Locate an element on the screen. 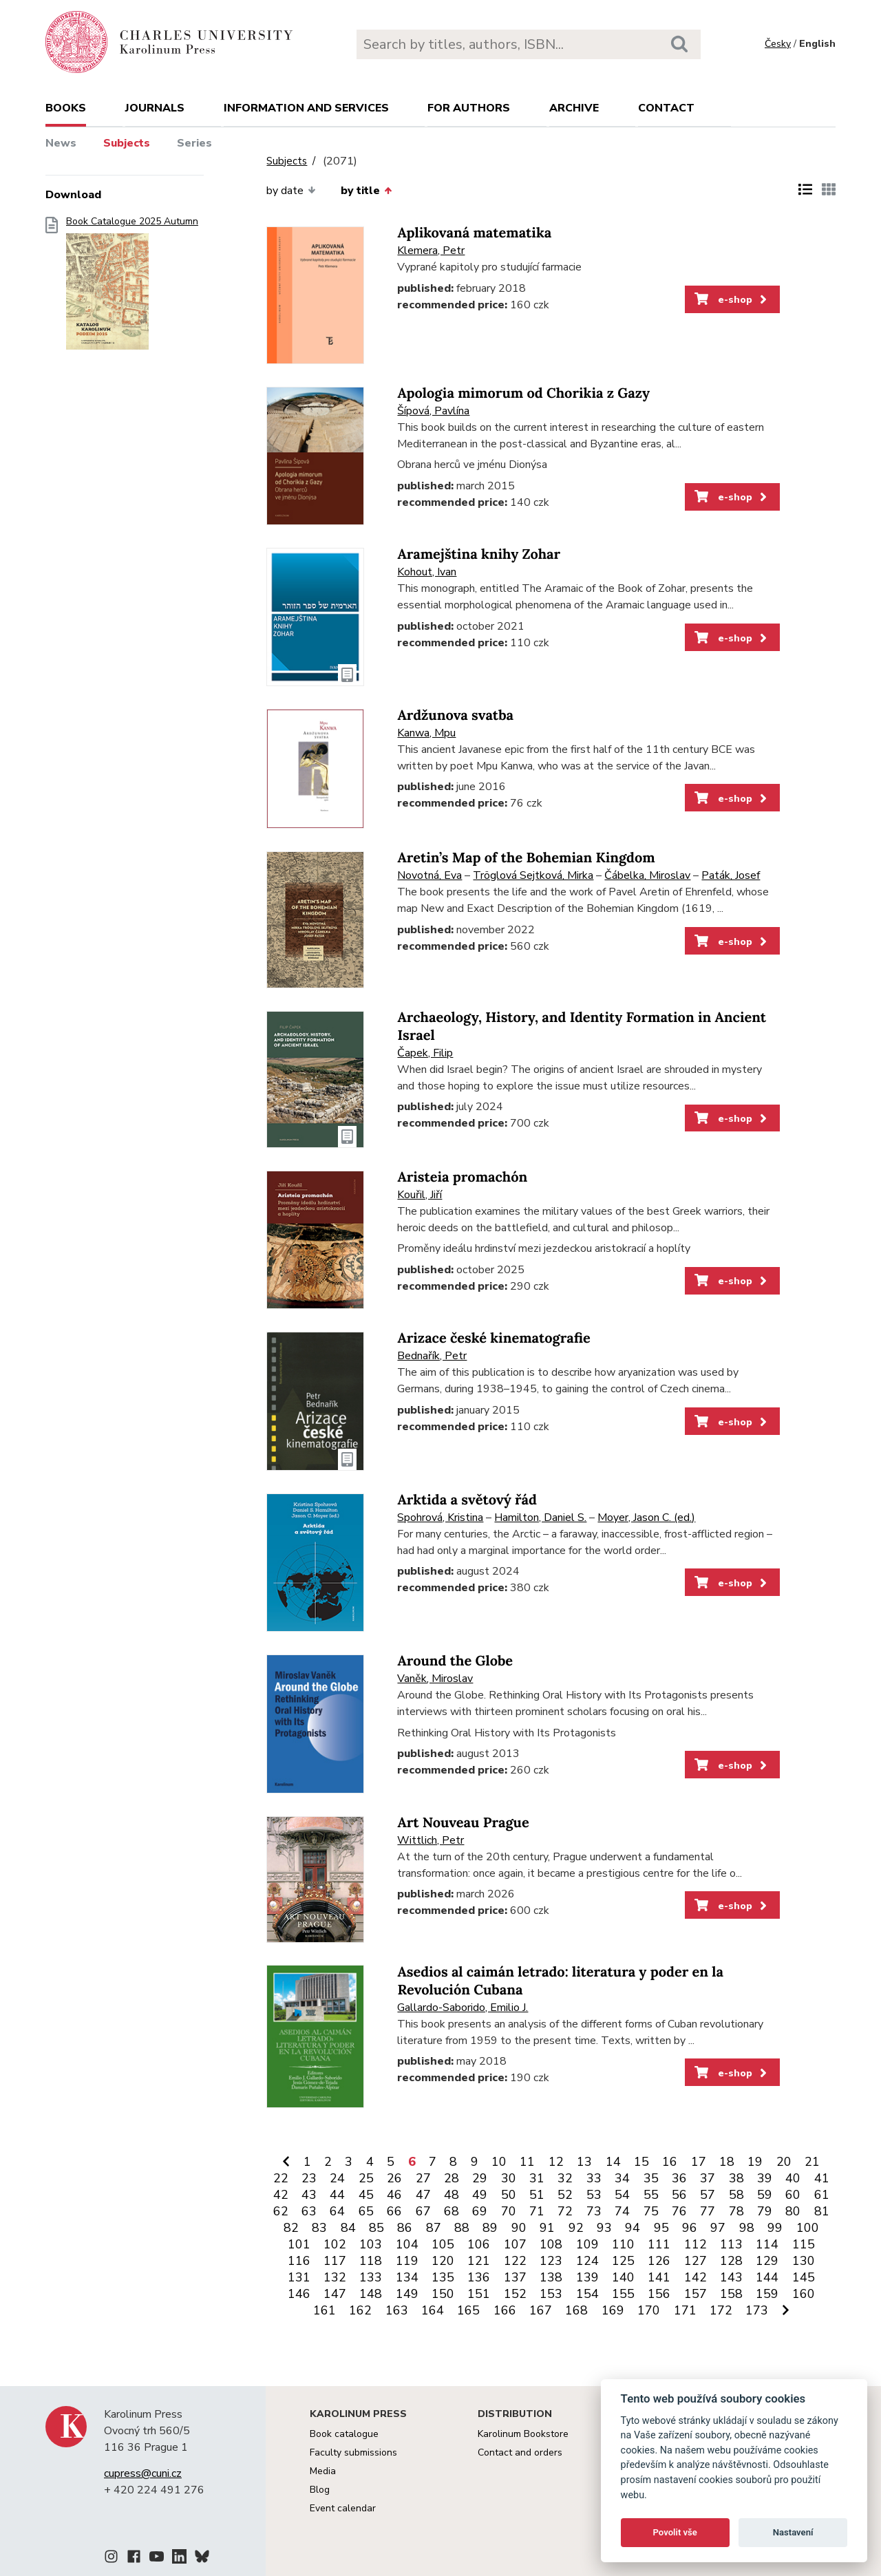  167 is located at coordinates (540, 2310).